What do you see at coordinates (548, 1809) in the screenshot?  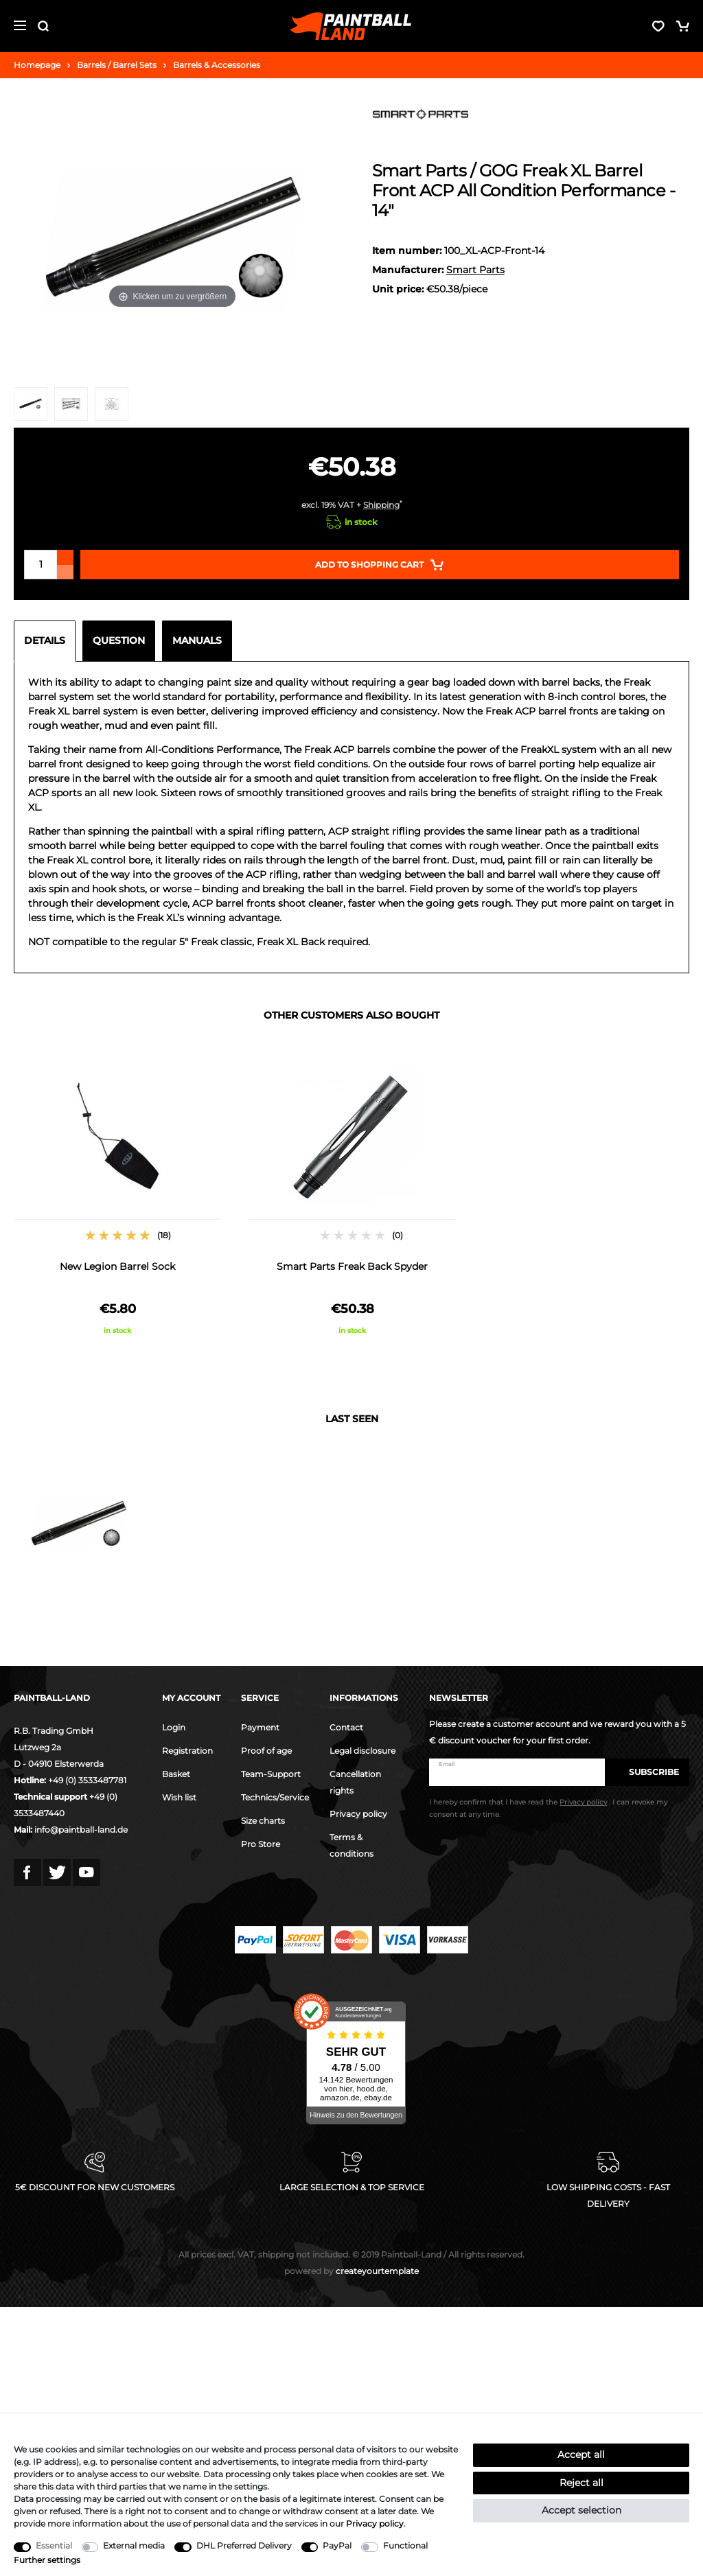 I see `I hereby confirm that I have read the . I can revoke my consent at any time.` at bounding box center [548, 1809].